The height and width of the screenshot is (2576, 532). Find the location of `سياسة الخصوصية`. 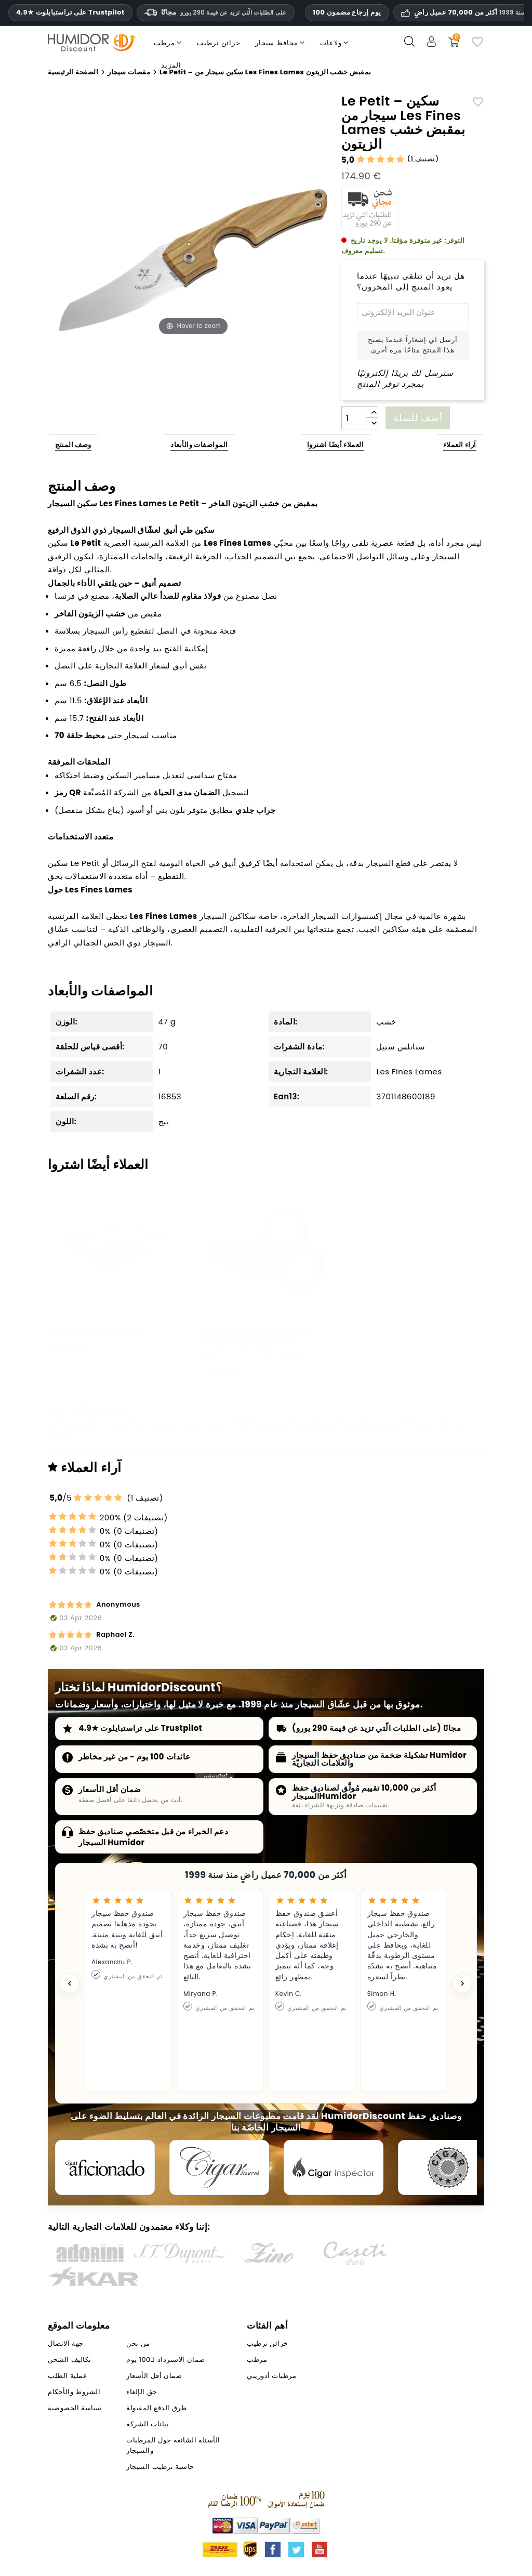

سياسة الخصوصية is located at coordinates (74, 2408).